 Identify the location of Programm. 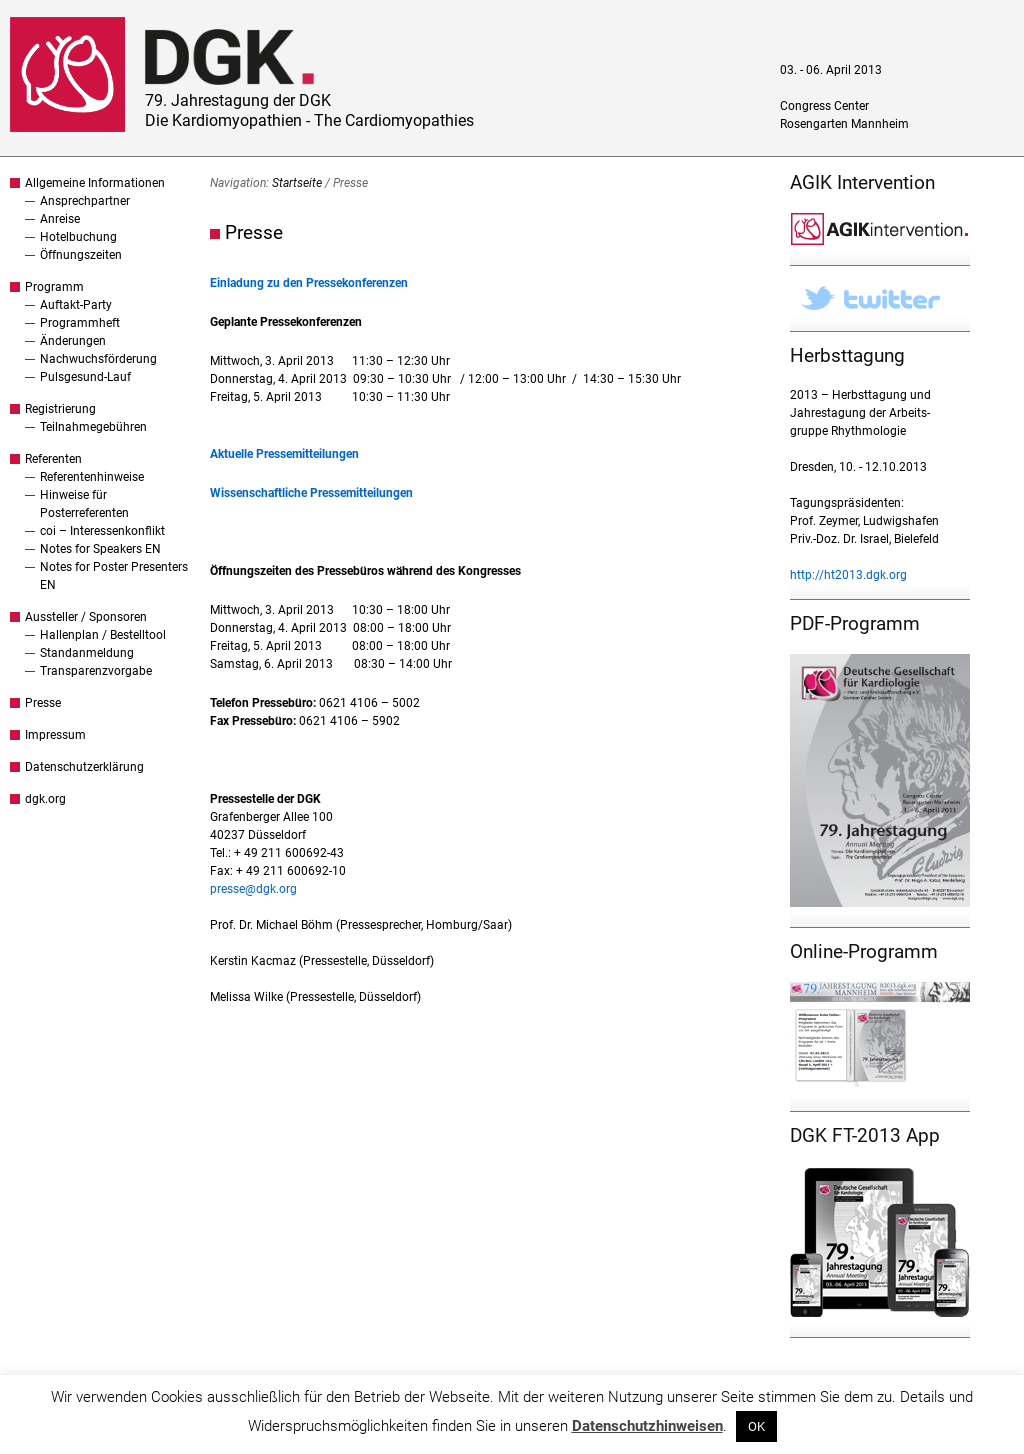
(54, 287).